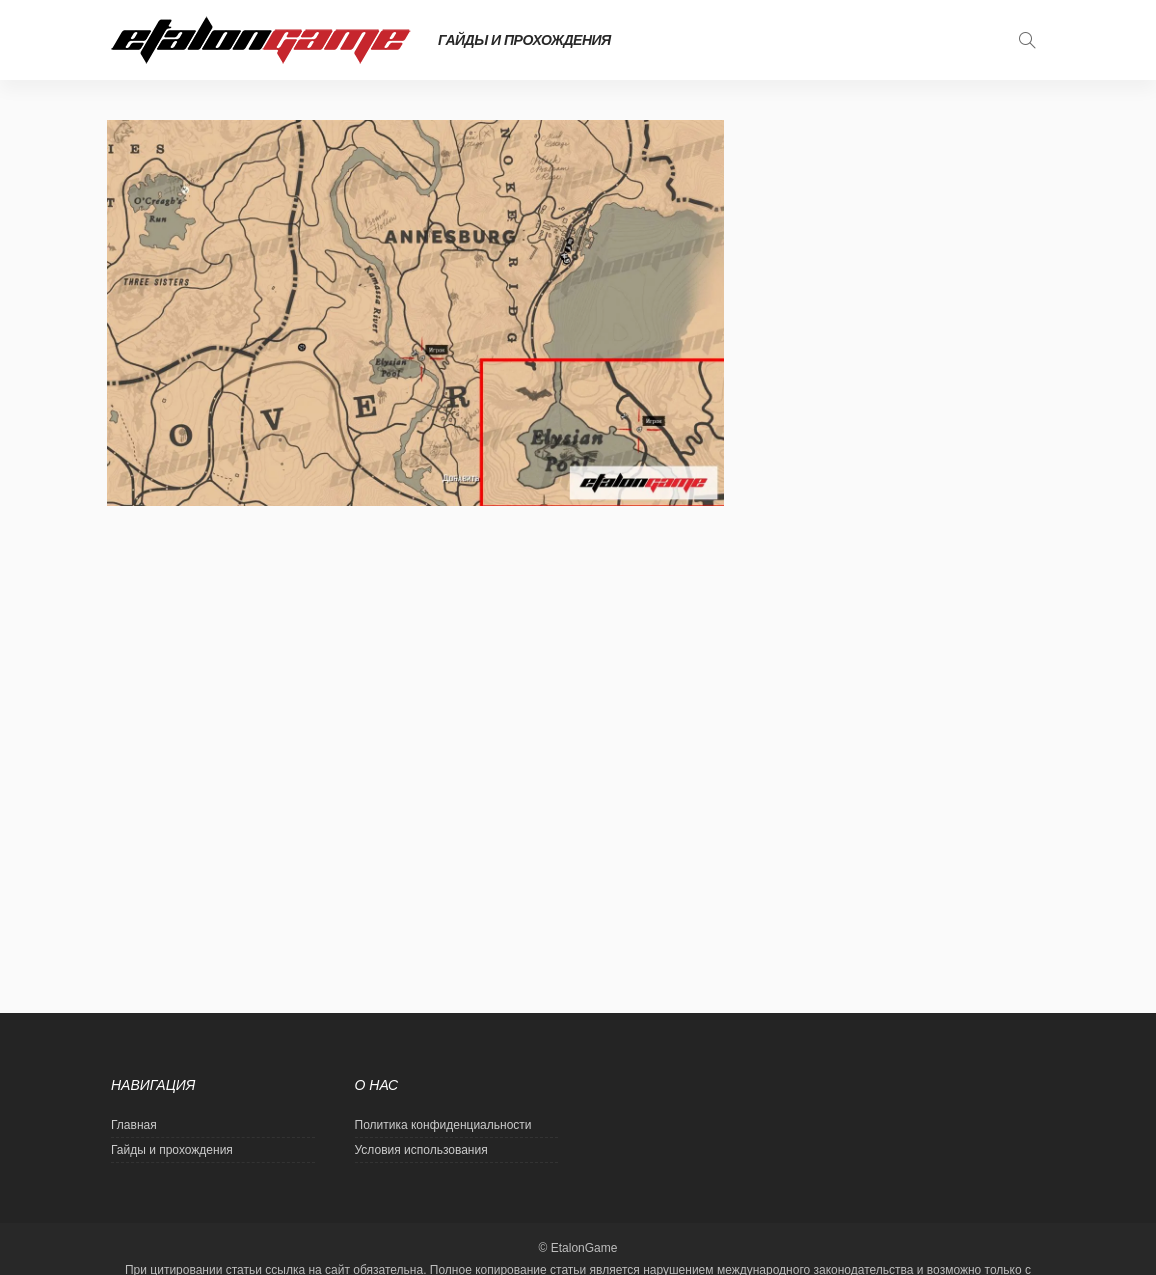  Describe the element at coordinates (134, 1125) in the screenshot. I see `Главная` at that location.